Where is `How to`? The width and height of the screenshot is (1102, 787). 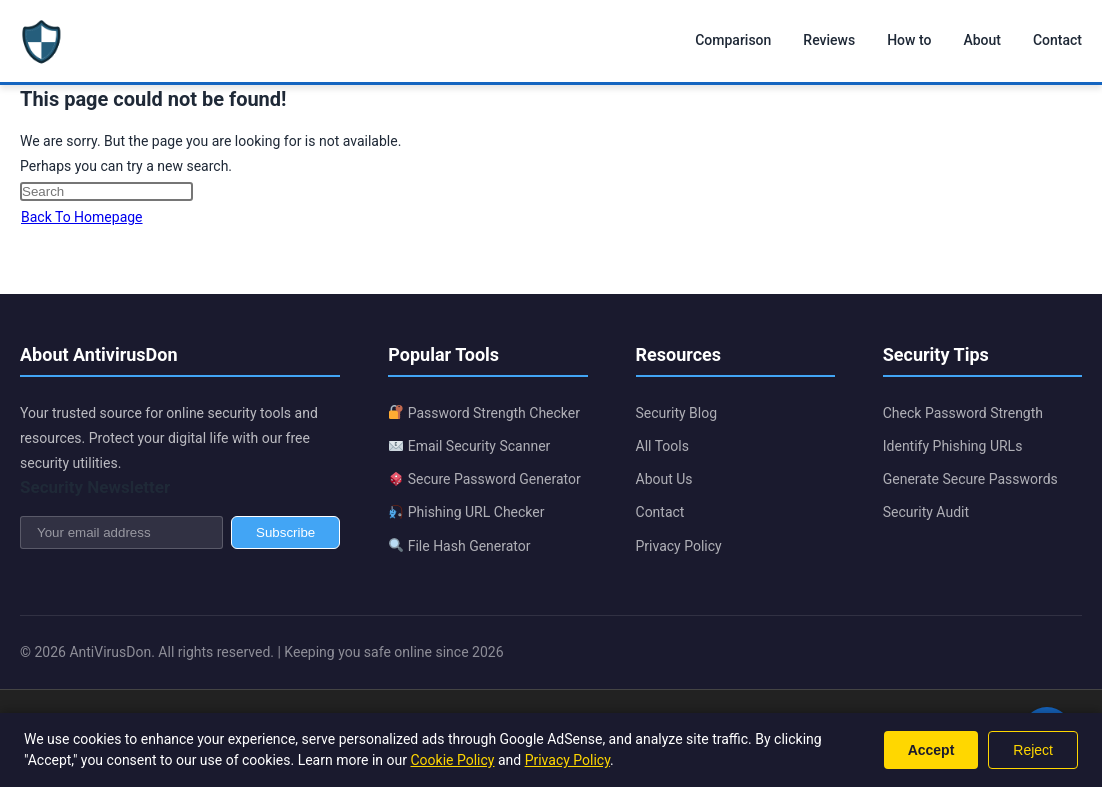
How to is located at coordinates (909, 40).